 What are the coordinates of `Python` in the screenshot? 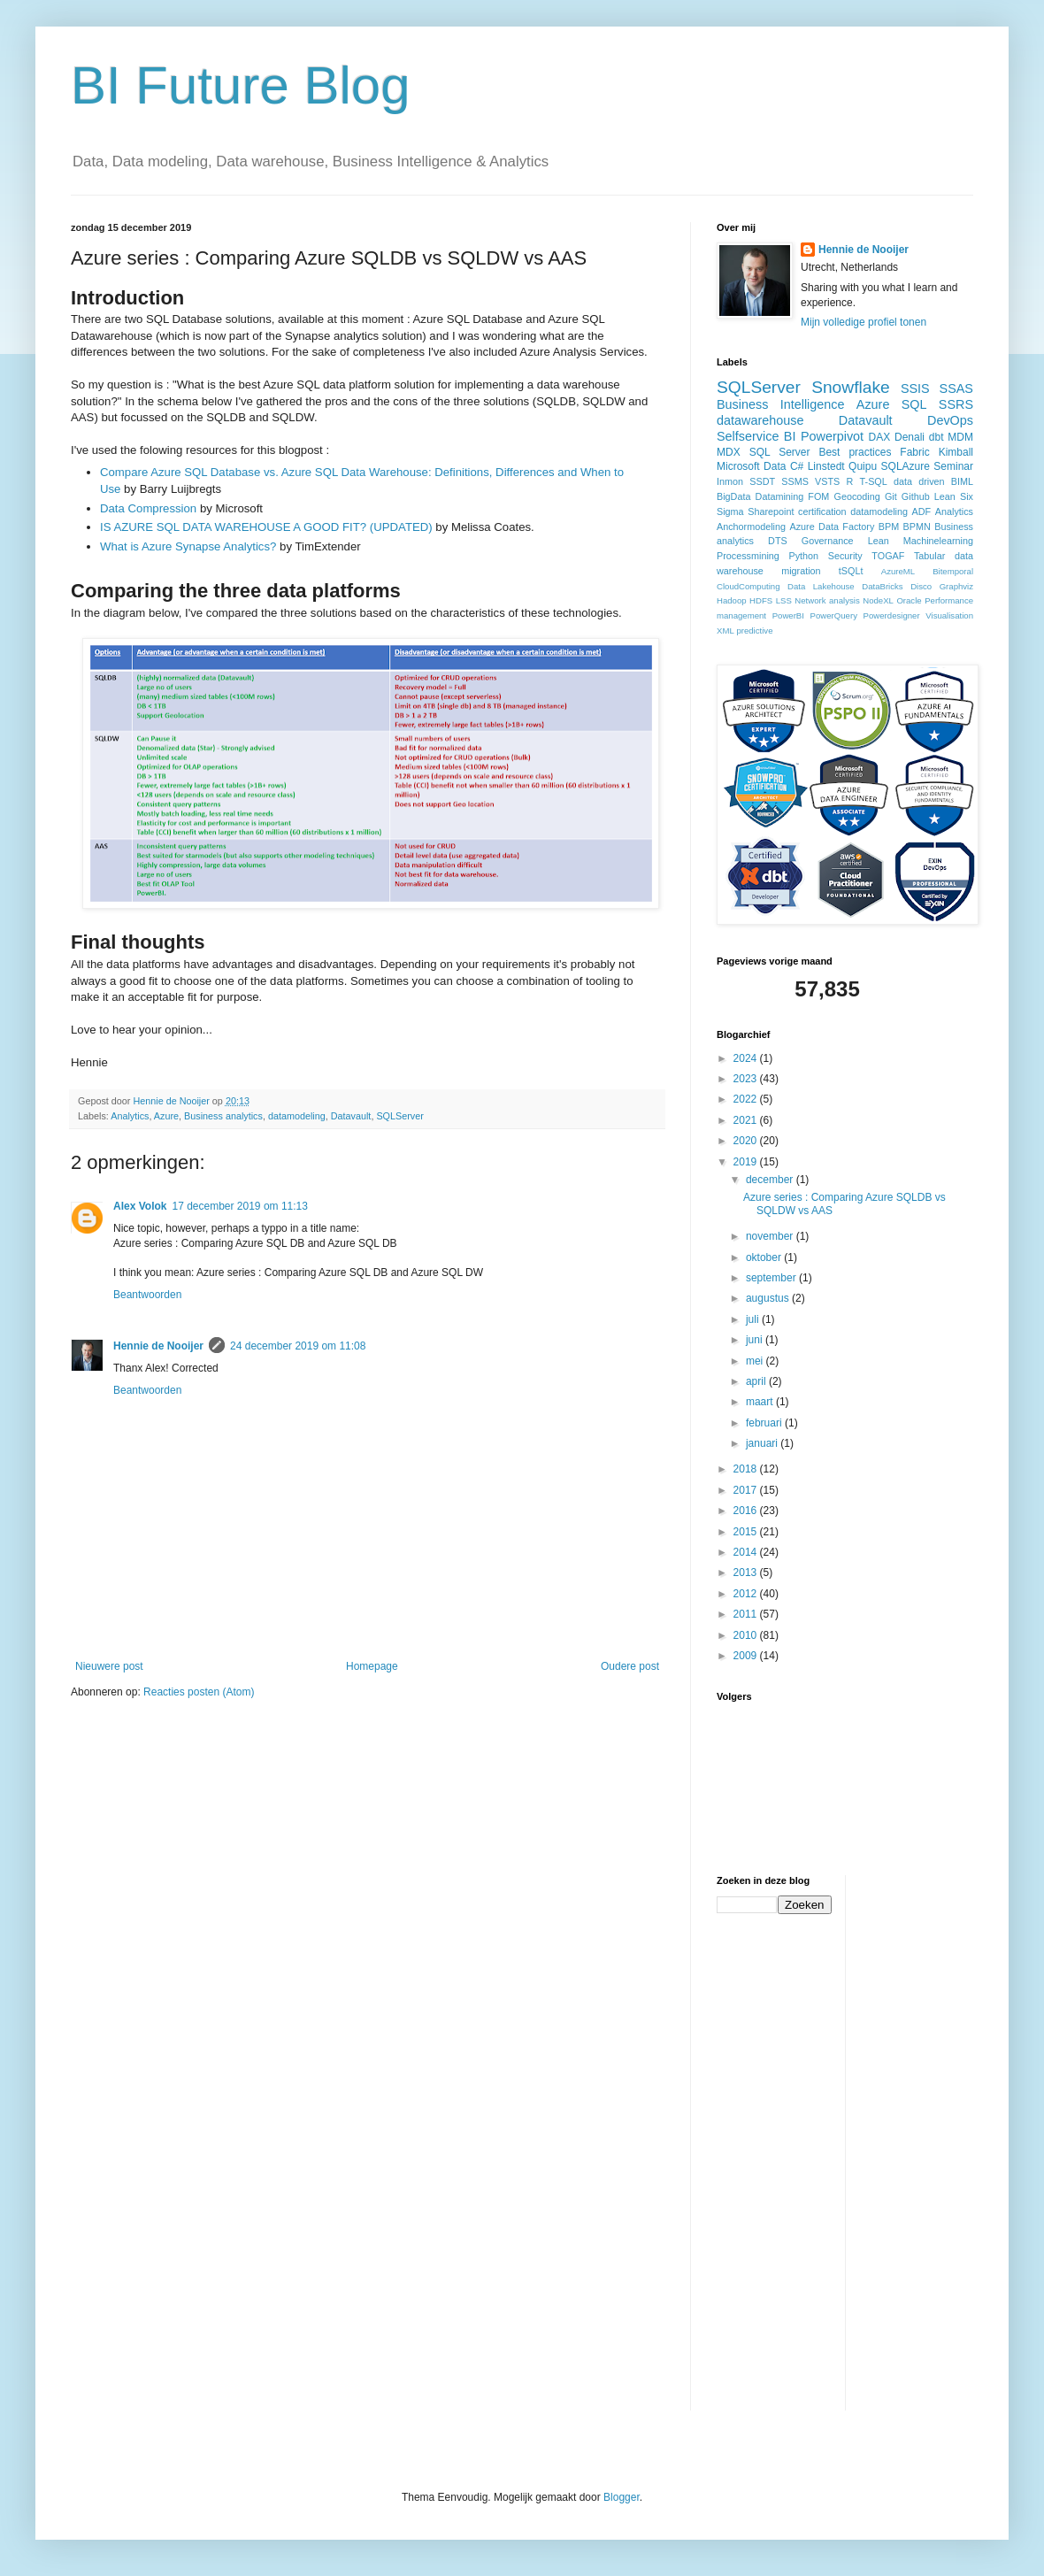 It's located at (803, 555).